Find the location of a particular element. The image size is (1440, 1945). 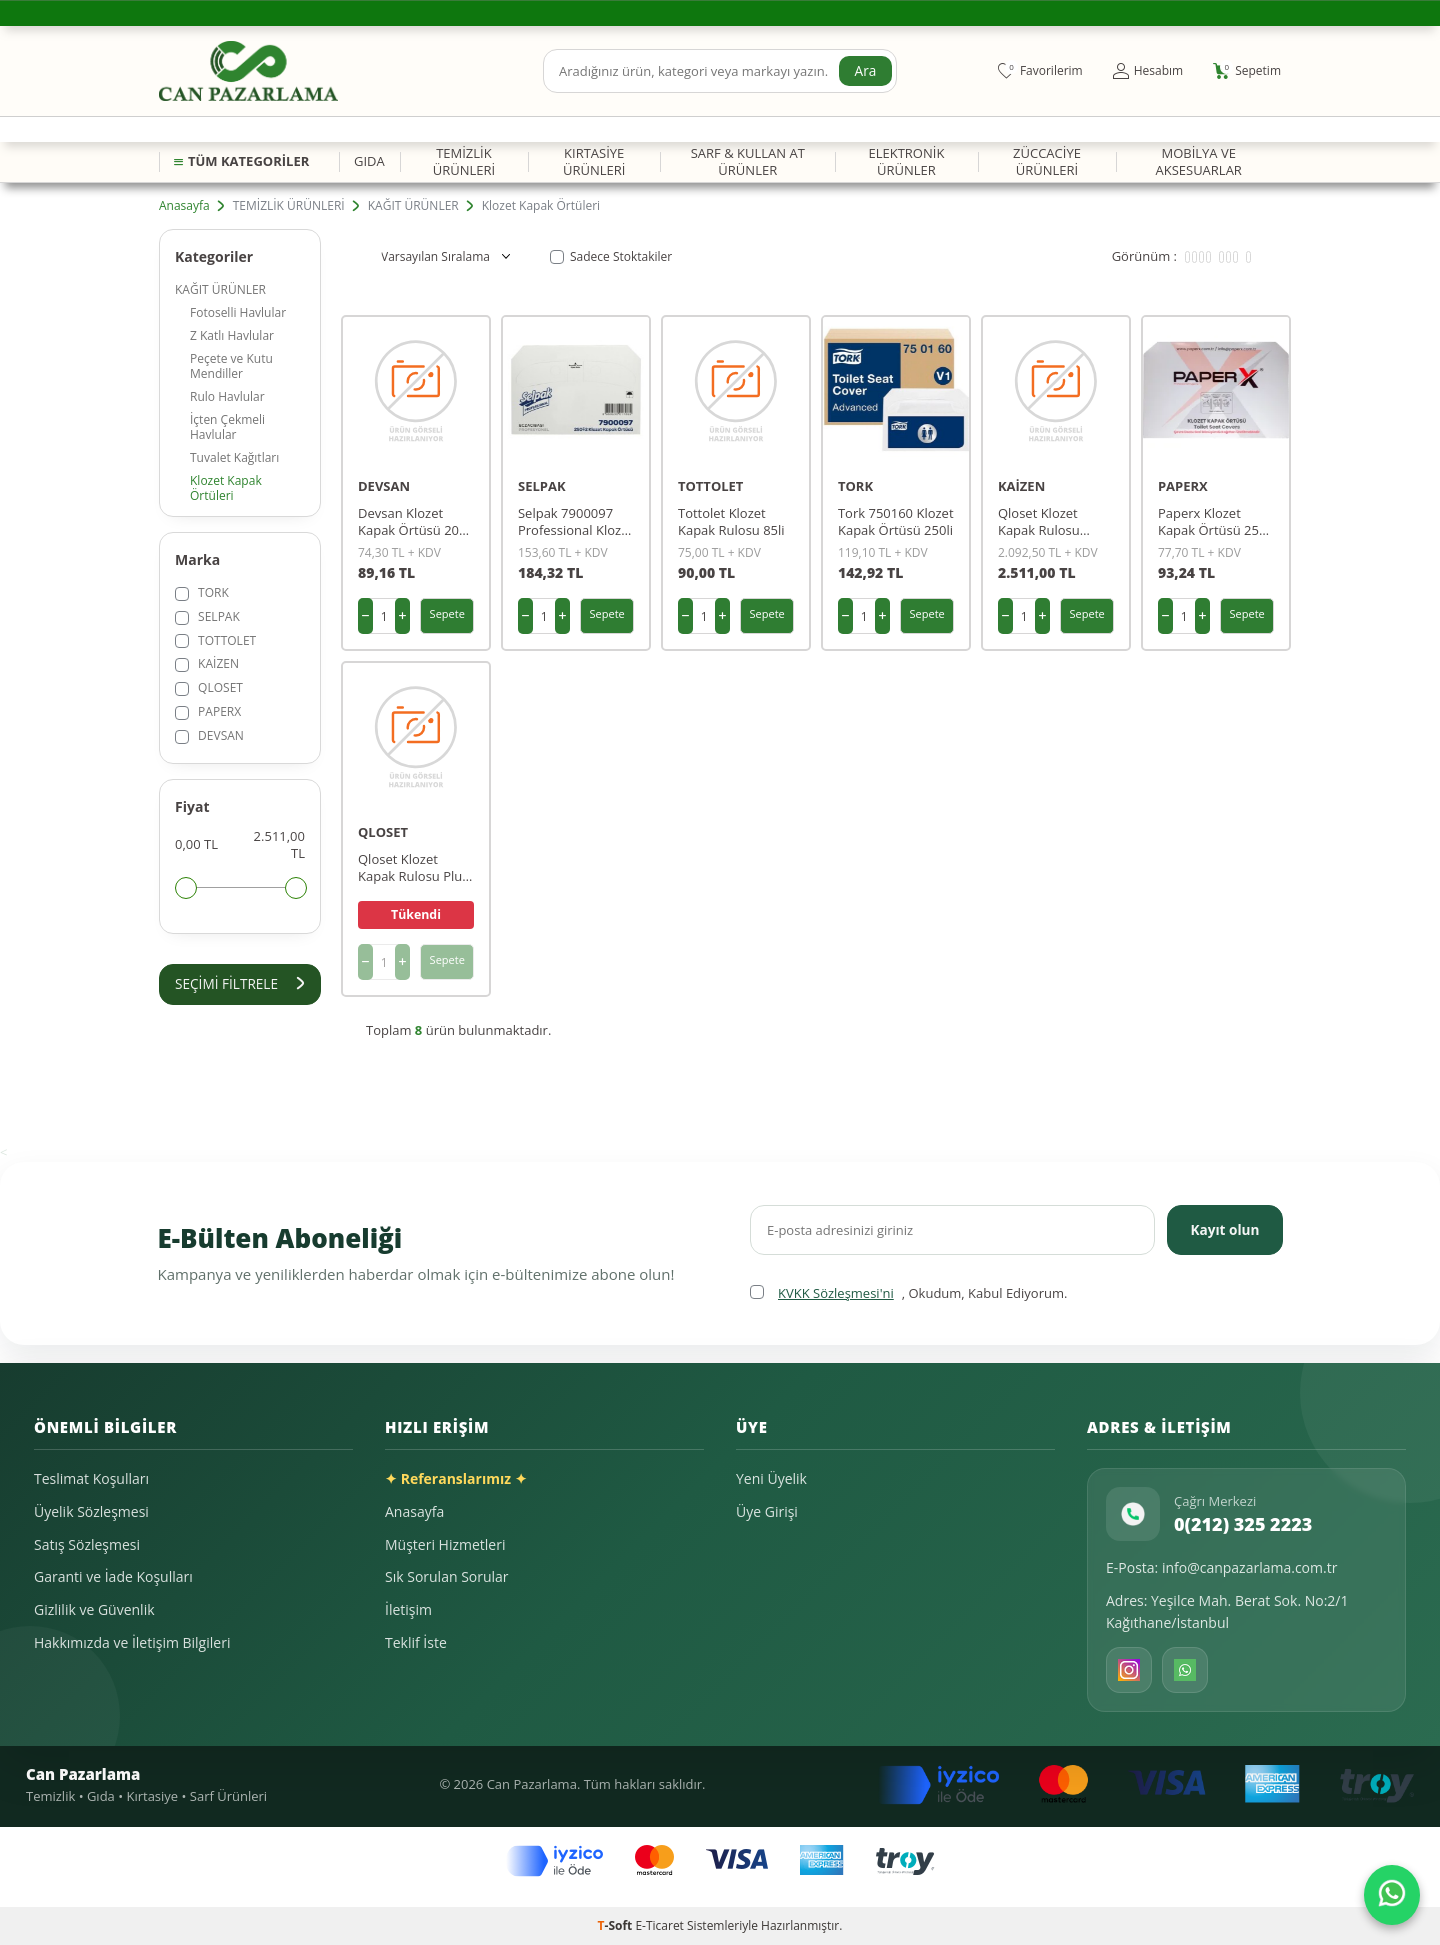

Z Katlı Havlular is located at coordinates (232, 335).